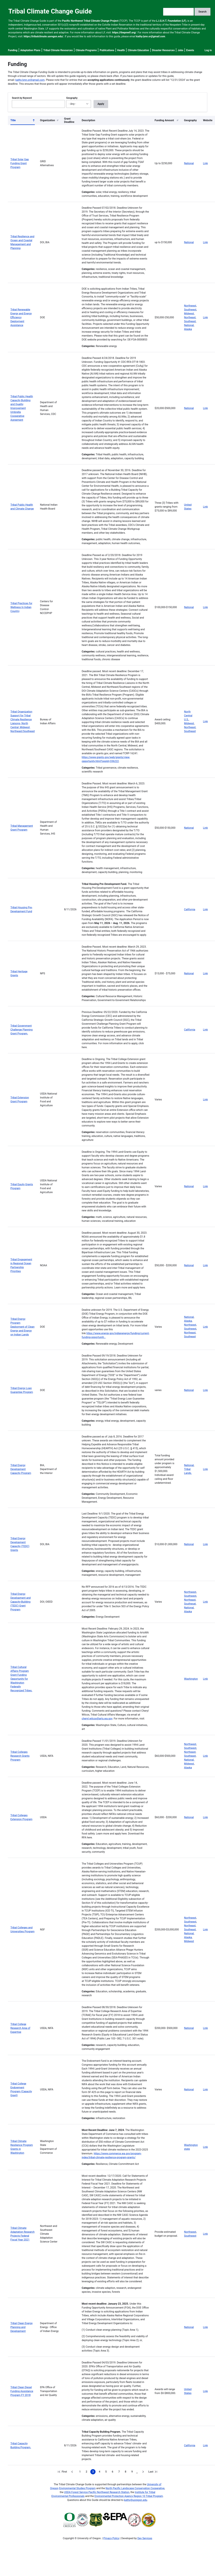  I want to click on Organization, so click(47, 120).